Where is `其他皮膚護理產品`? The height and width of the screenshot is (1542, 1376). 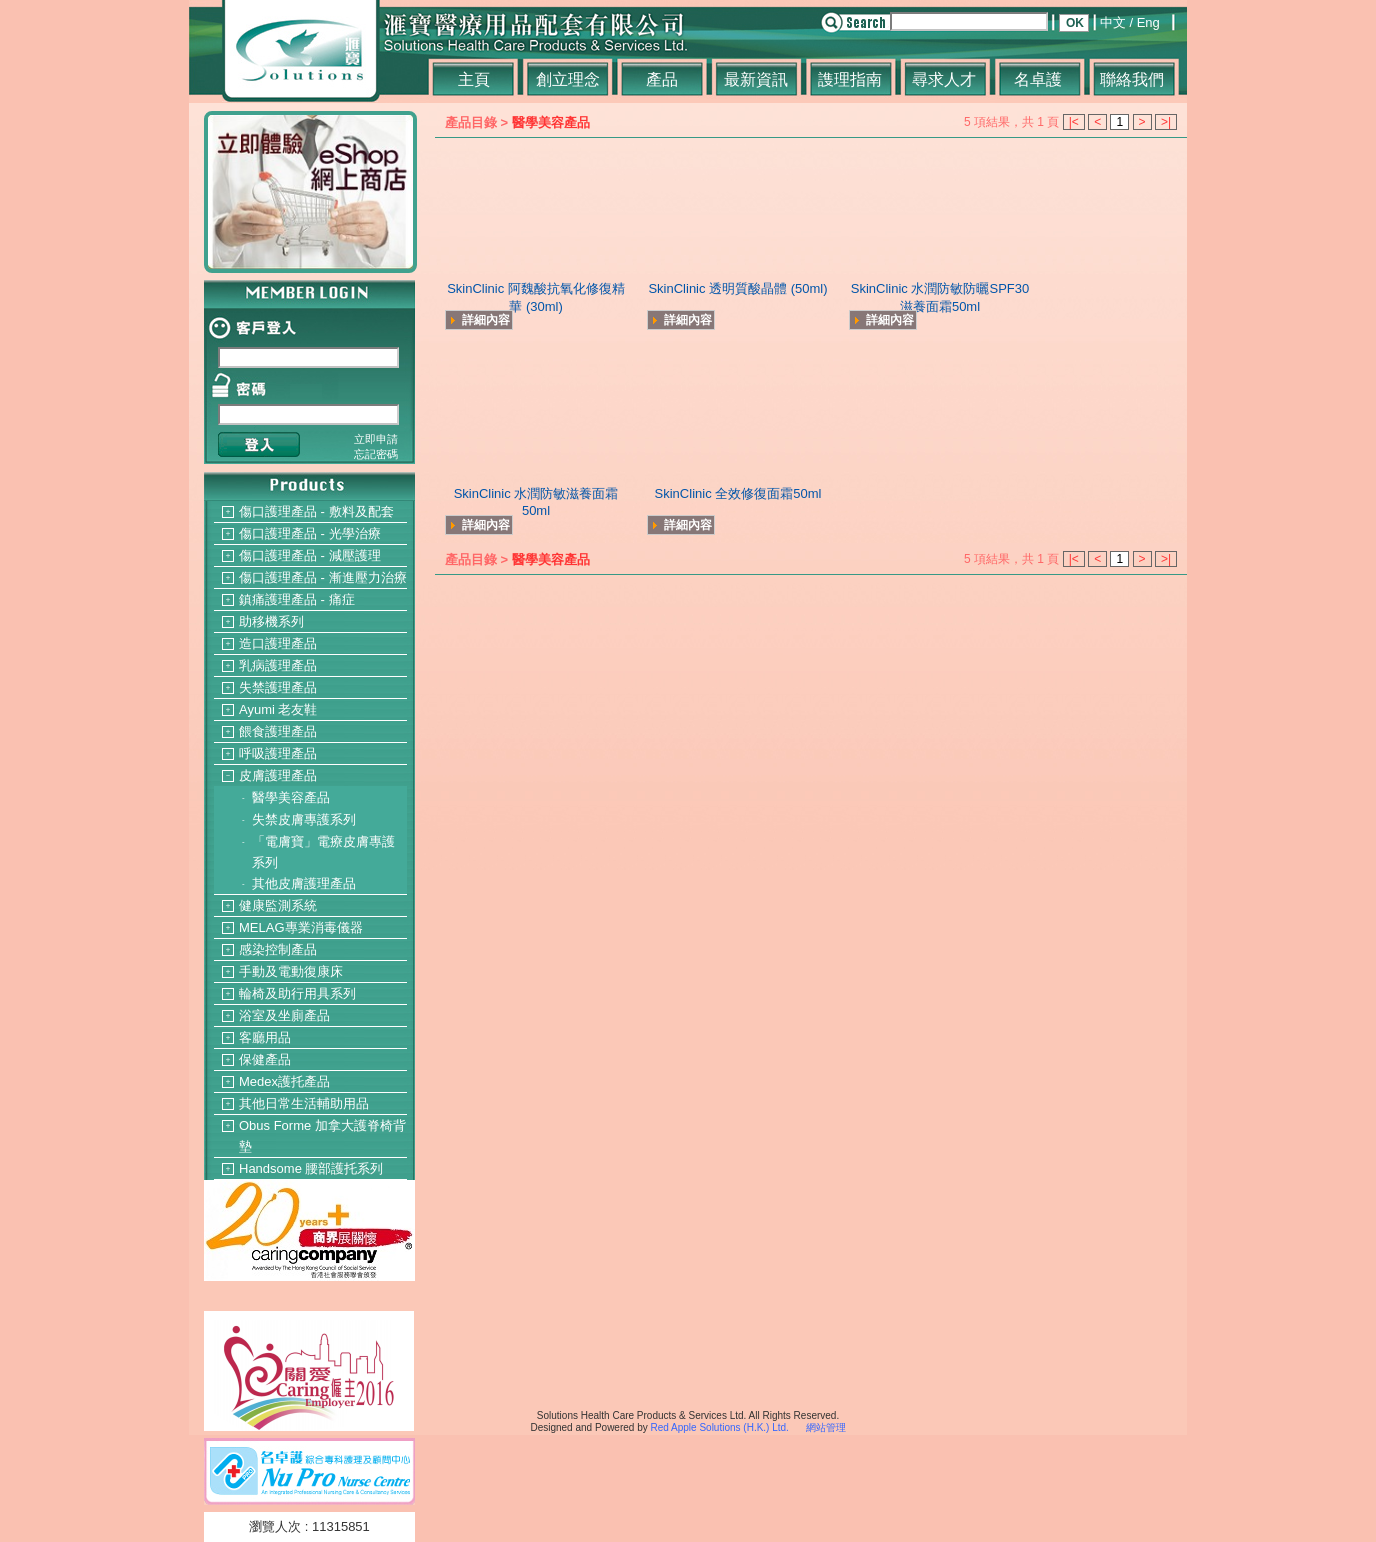 其他皮膚護理產品 is located at coordinates (304, 883).